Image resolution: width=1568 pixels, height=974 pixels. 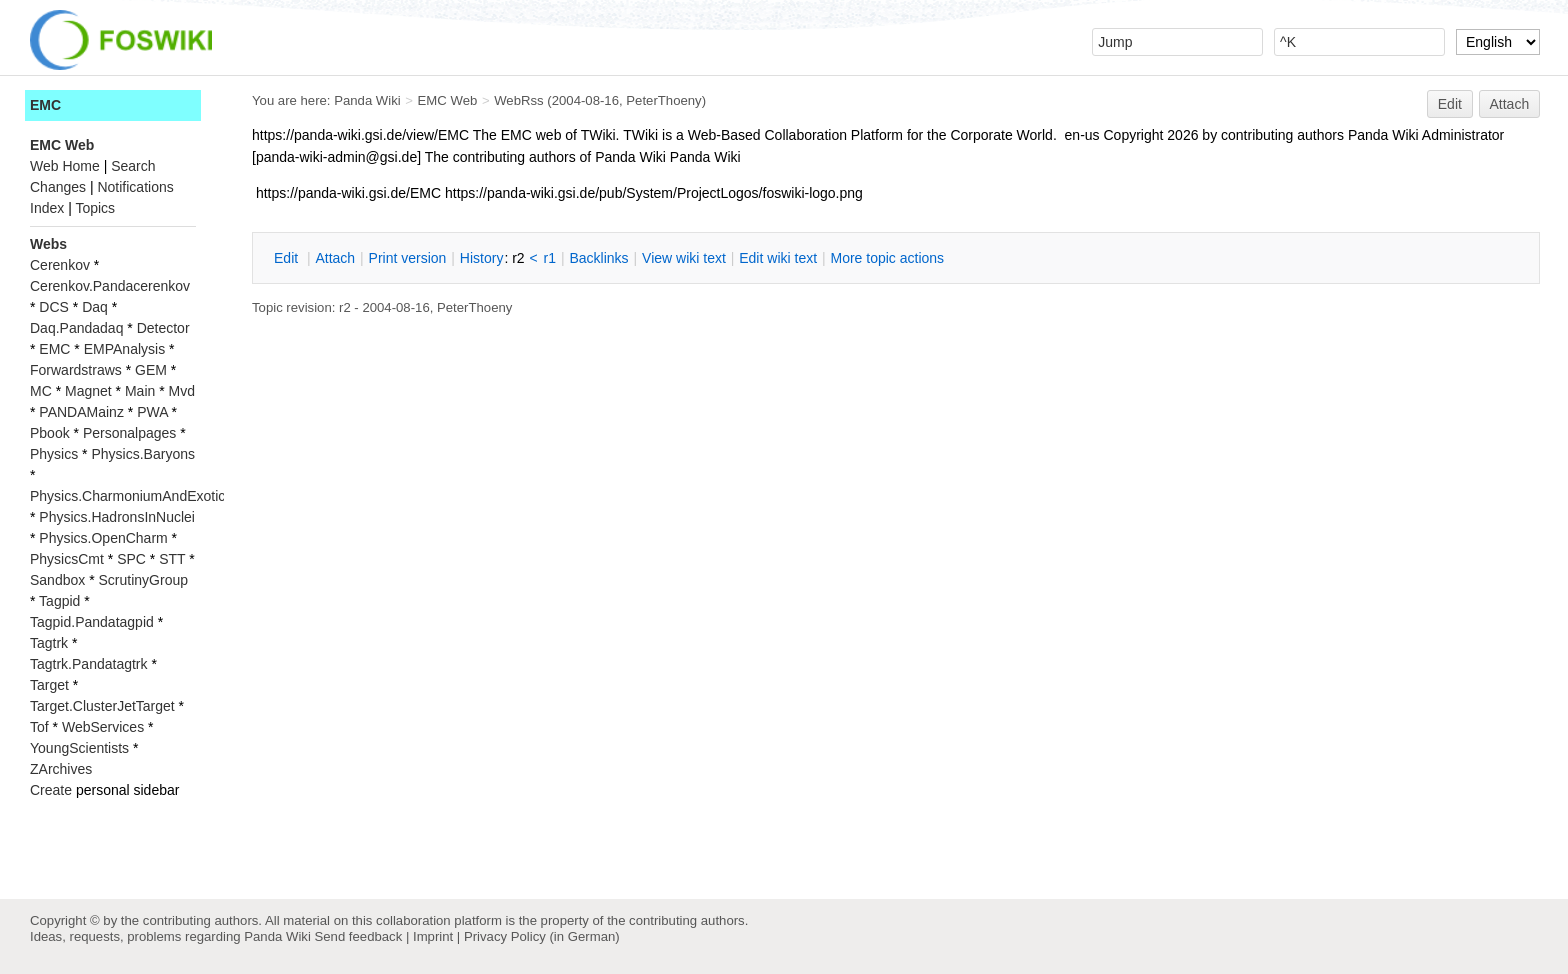 I want to click on ZArchives, so click(x=61, y=769).